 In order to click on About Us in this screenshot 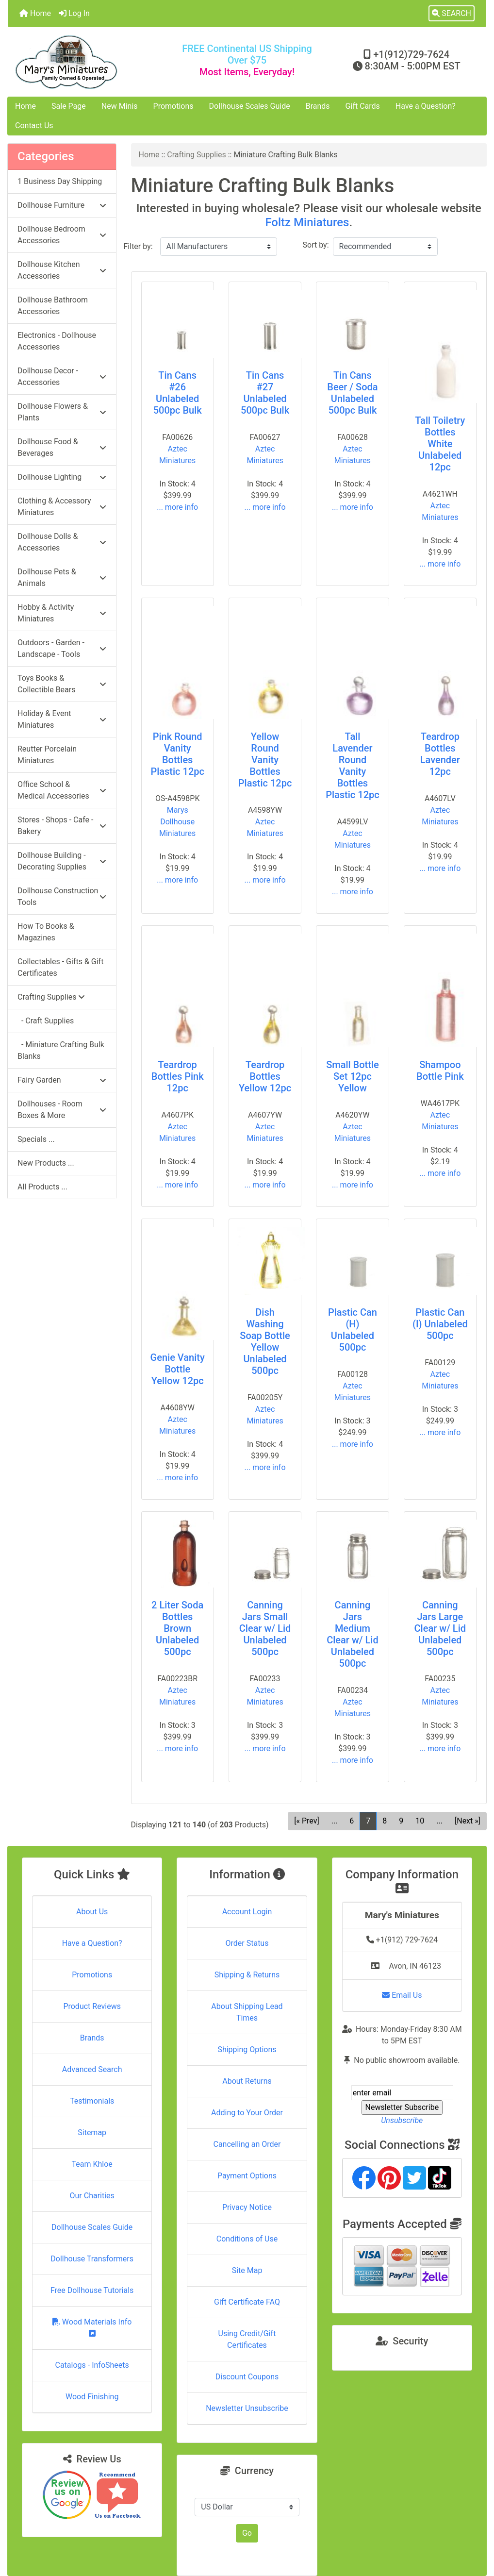, I will do `click(92, 1911)`.